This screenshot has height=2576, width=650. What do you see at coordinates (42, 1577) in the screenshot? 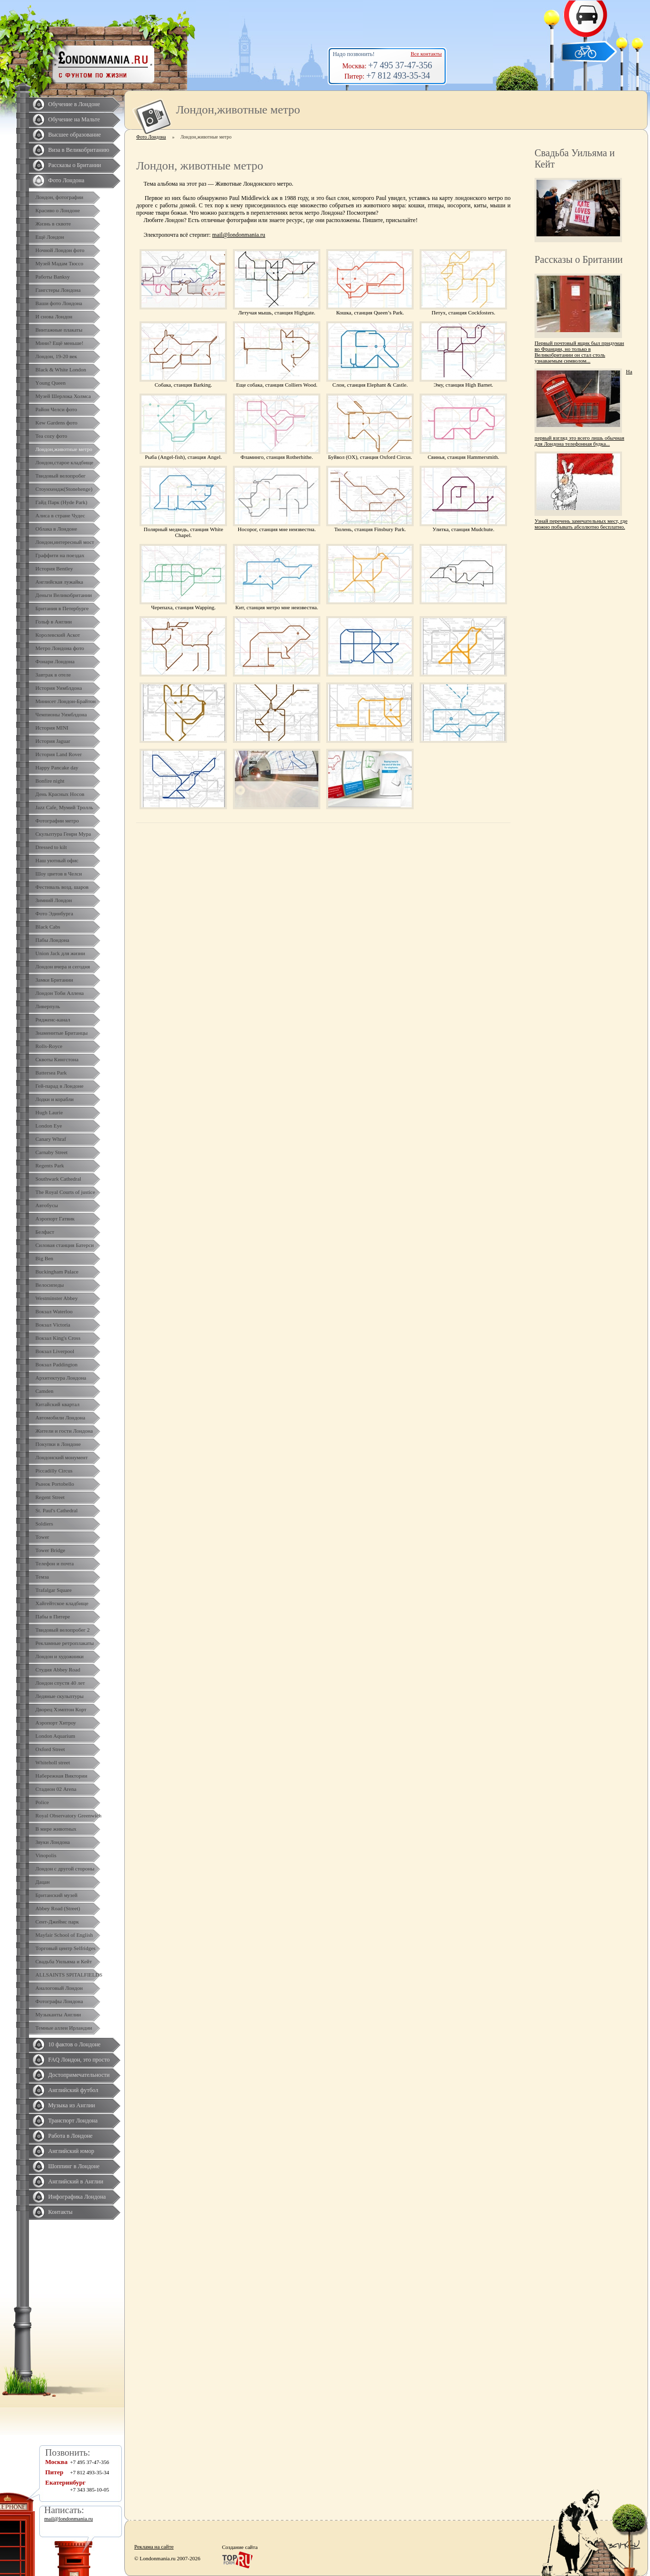
I see `Темза` at bounding box center [42, 1577].